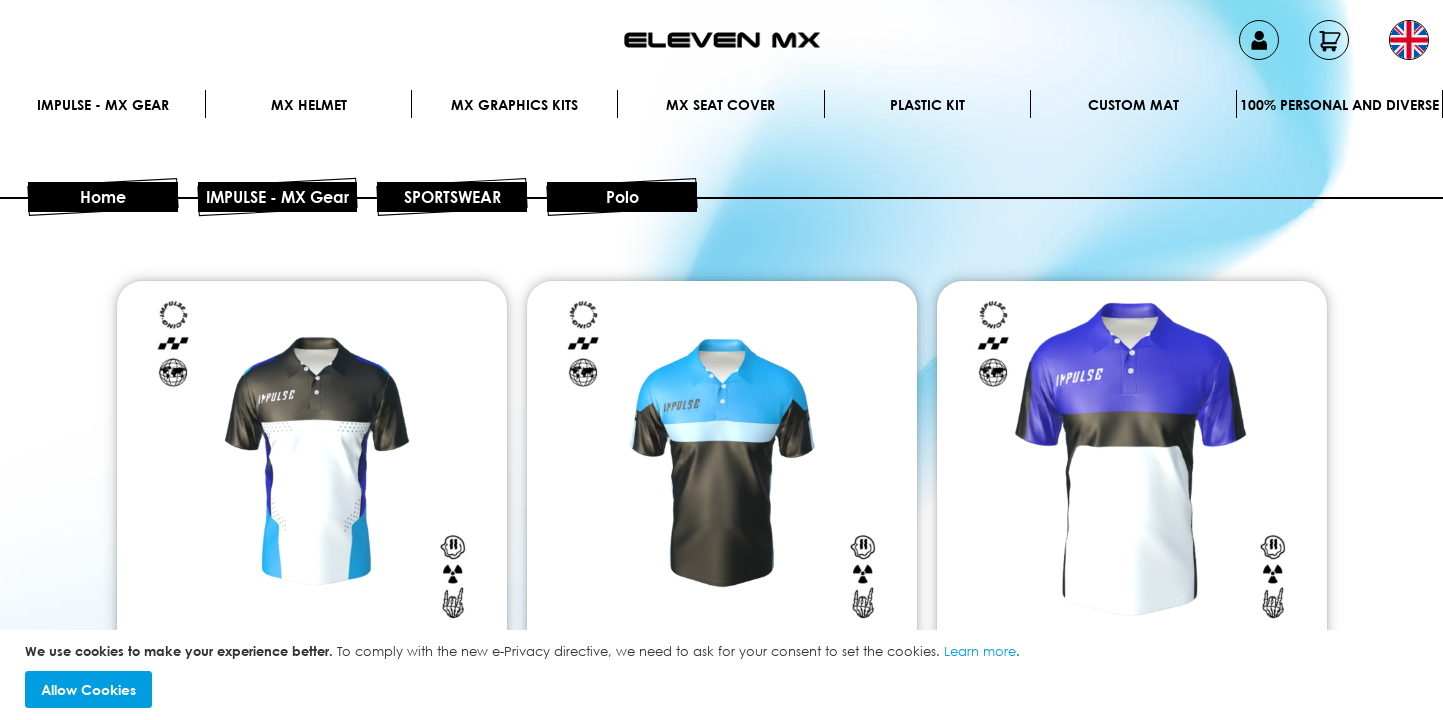  What do you see at coordinates (103, 197) in the screenshot?
I see `Home` at bounding box center [103, 197].